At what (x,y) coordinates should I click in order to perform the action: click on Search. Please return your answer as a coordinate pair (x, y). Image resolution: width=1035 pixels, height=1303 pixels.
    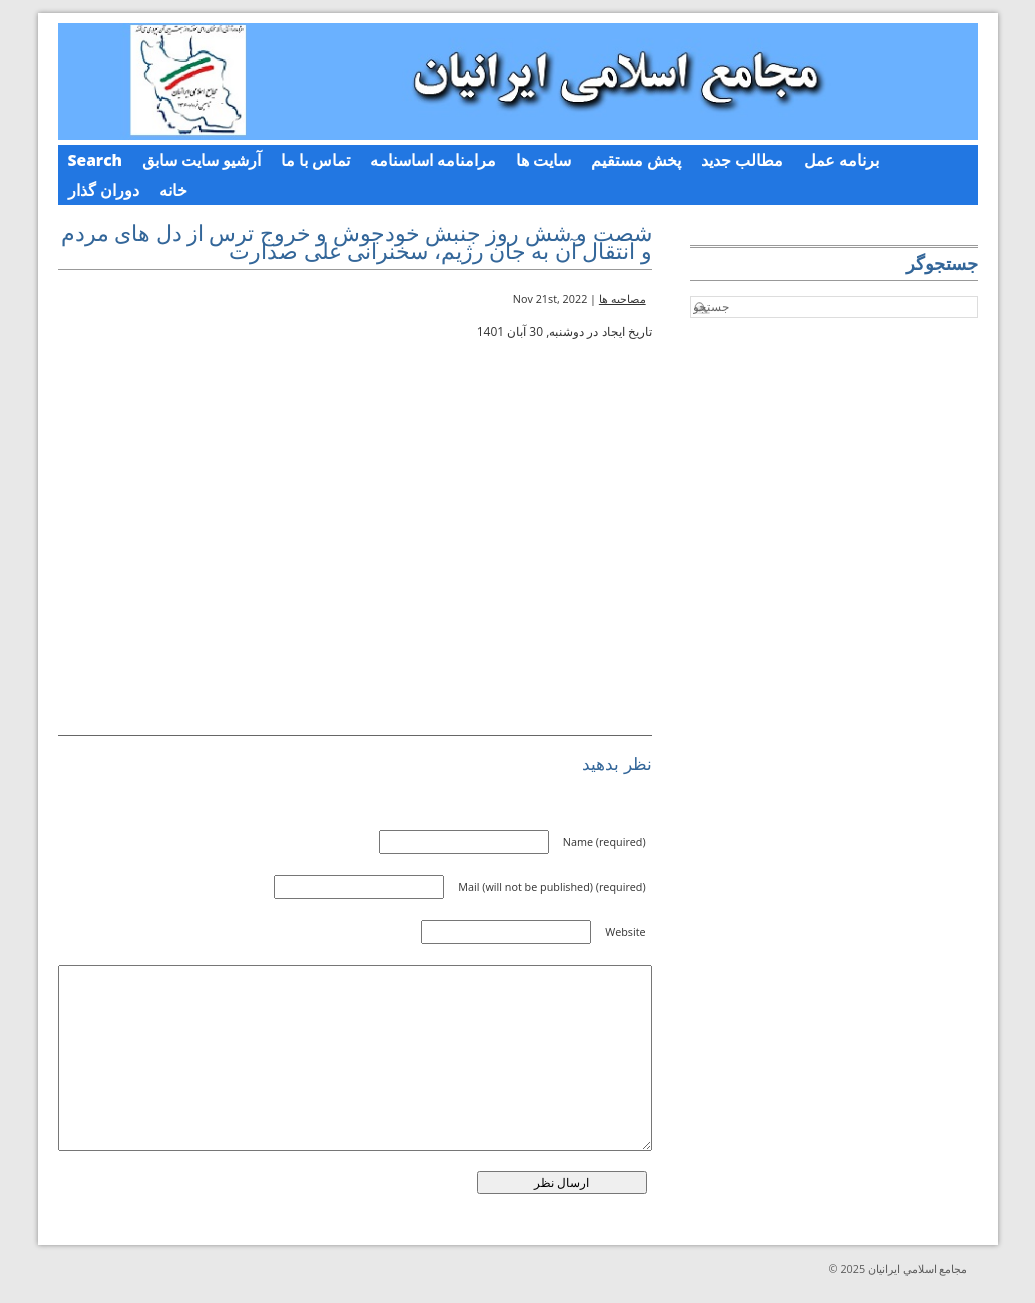
    Looking at the image, I should click on (95, 160).